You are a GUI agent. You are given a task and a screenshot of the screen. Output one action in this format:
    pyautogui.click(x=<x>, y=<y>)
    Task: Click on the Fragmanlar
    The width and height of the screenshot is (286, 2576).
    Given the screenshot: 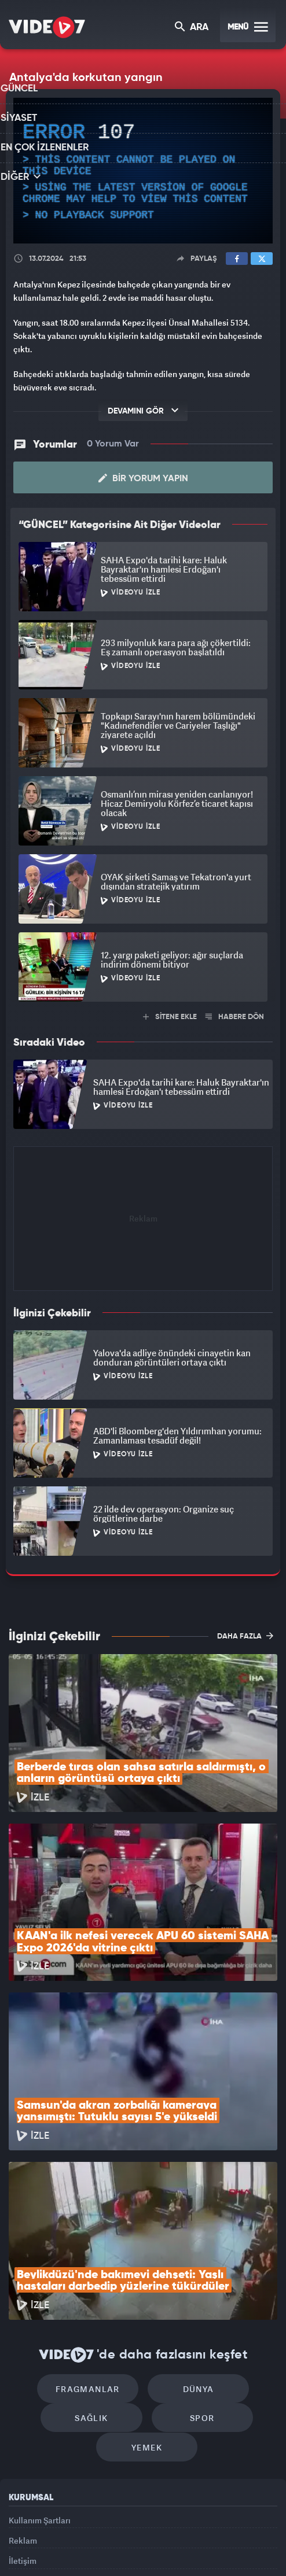 What is the action you would take?
    pyautogui.click(x=93, y=2237)
    